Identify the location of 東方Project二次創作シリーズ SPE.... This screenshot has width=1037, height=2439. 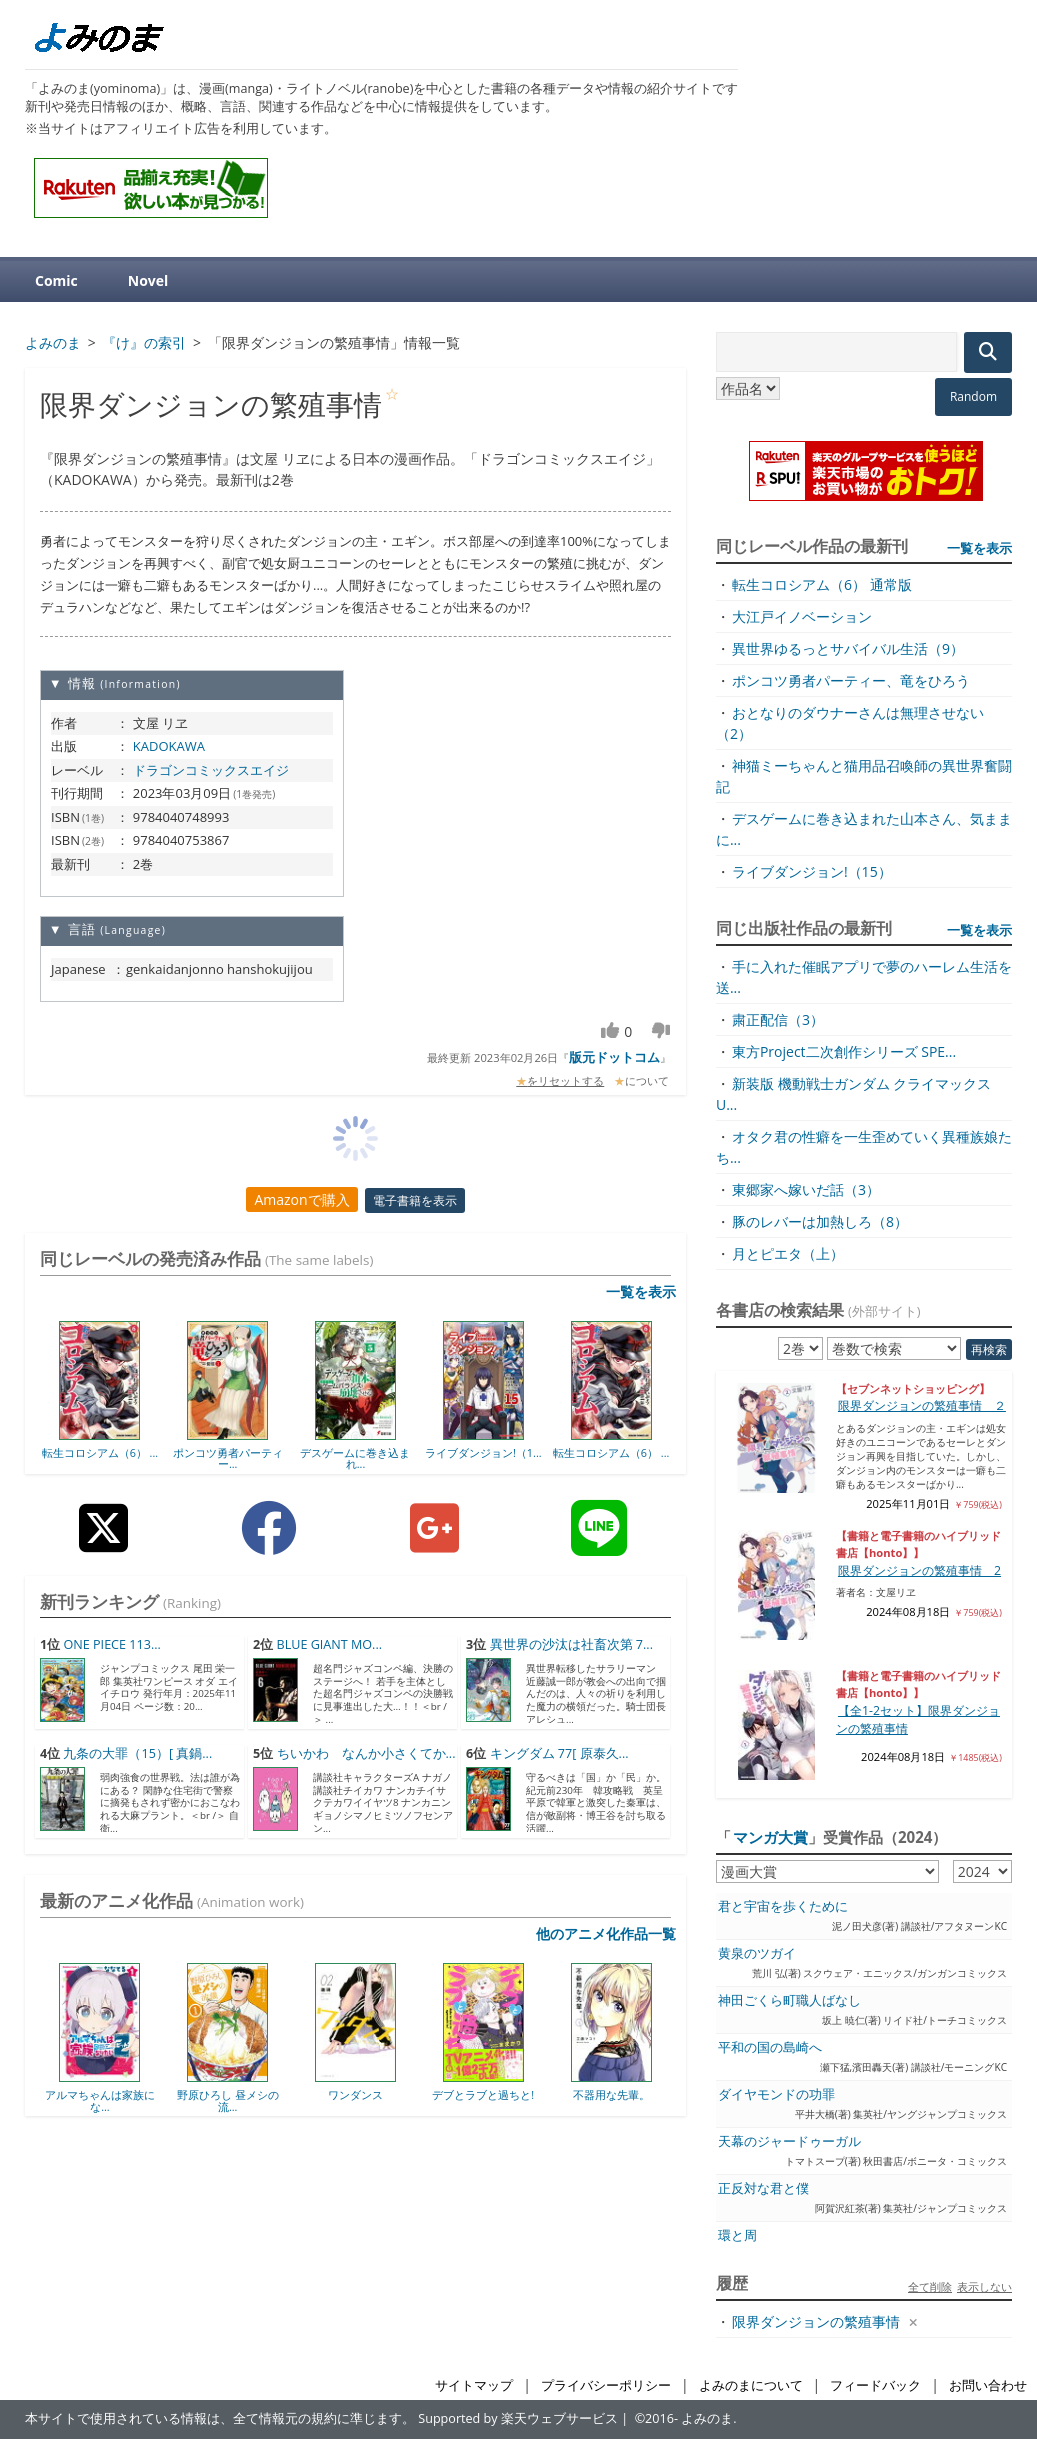
(844, 1051).